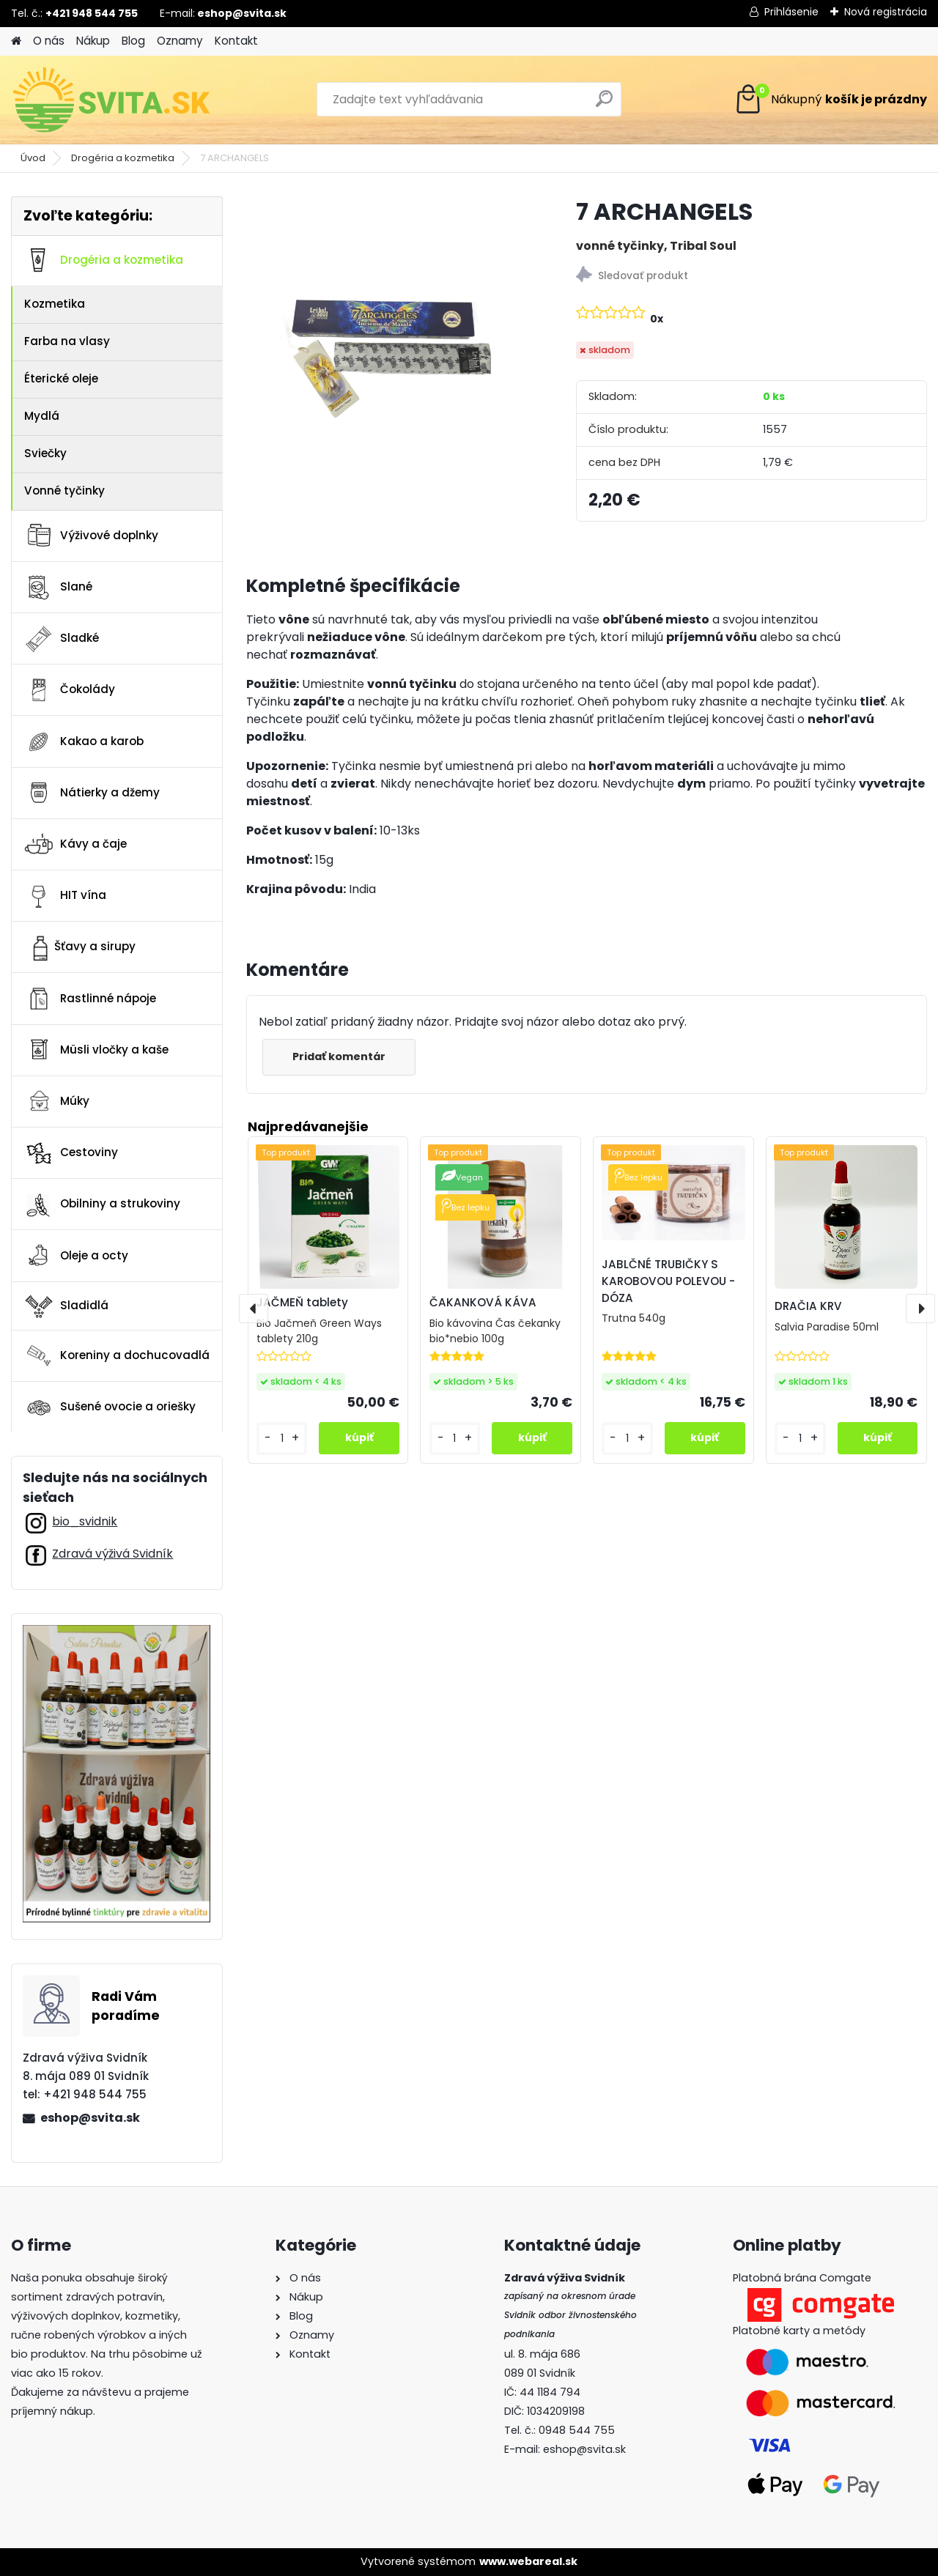 This screenshot has height=2576, width=938. What do you see at coordinates (180, 40) in the screenshot?
I see `Oznamy` at bounding box center [180, 40].